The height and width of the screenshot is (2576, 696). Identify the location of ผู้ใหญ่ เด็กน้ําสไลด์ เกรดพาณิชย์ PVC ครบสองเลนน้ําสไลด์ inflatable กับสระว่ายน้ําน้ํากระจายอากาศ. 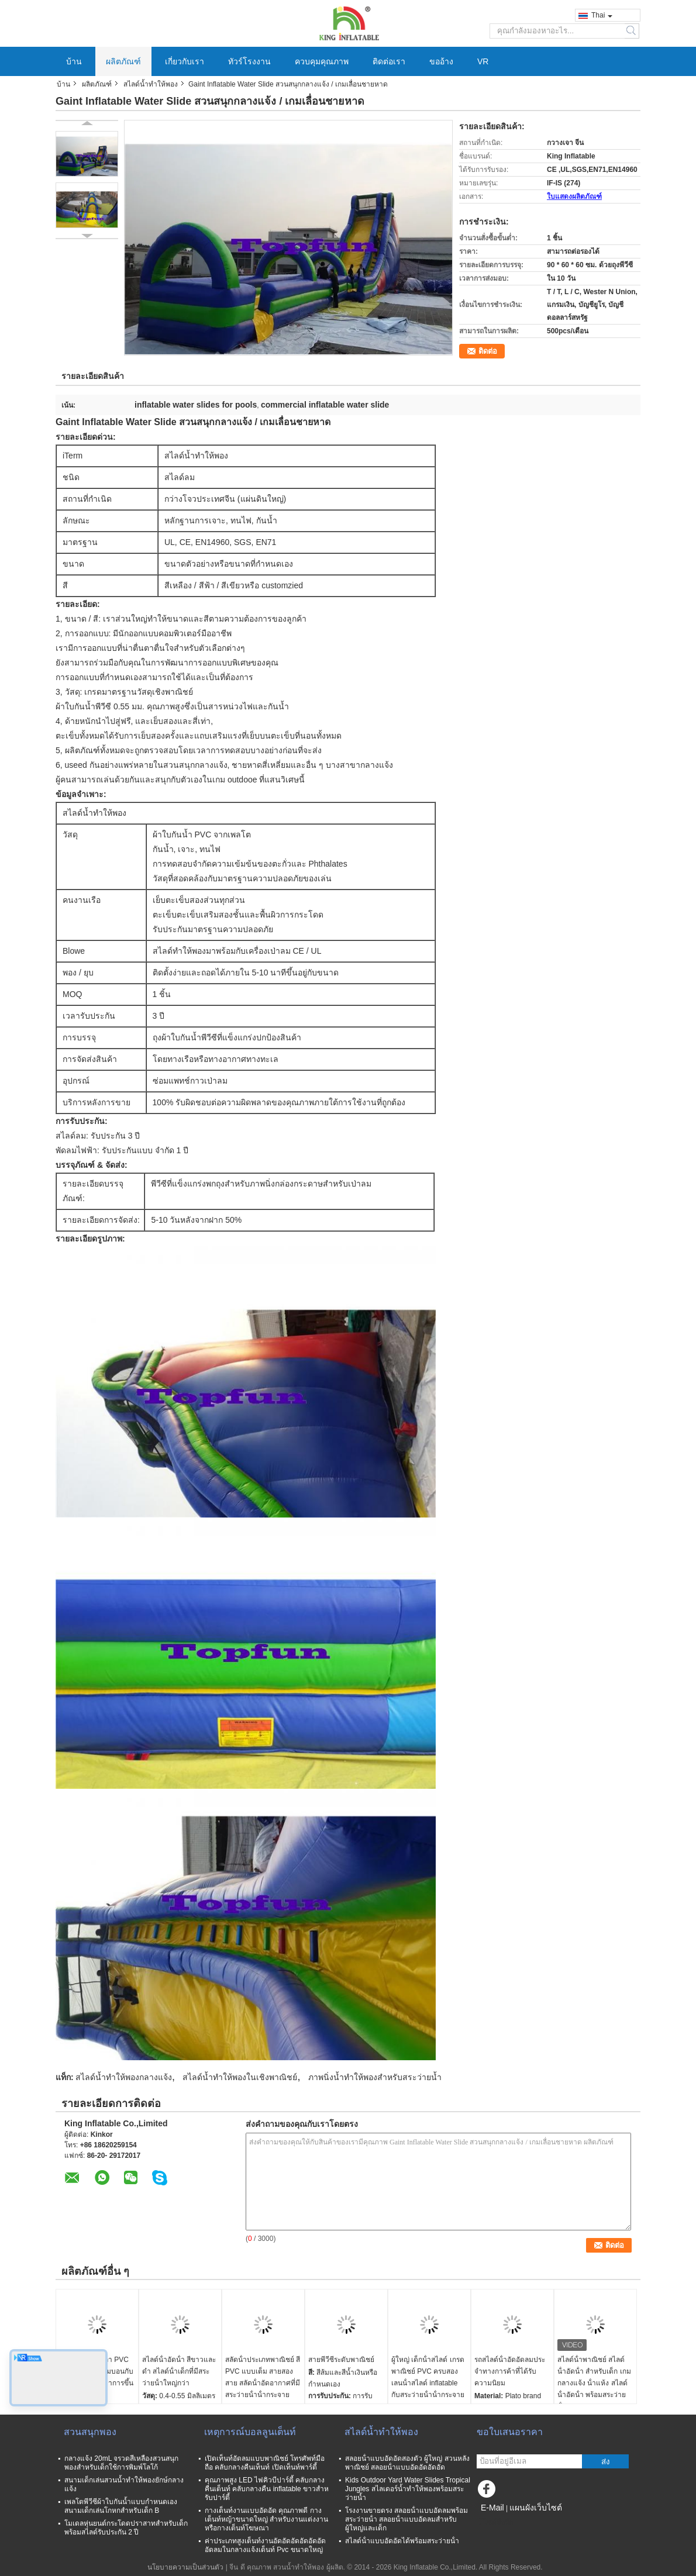
(427, 2383).